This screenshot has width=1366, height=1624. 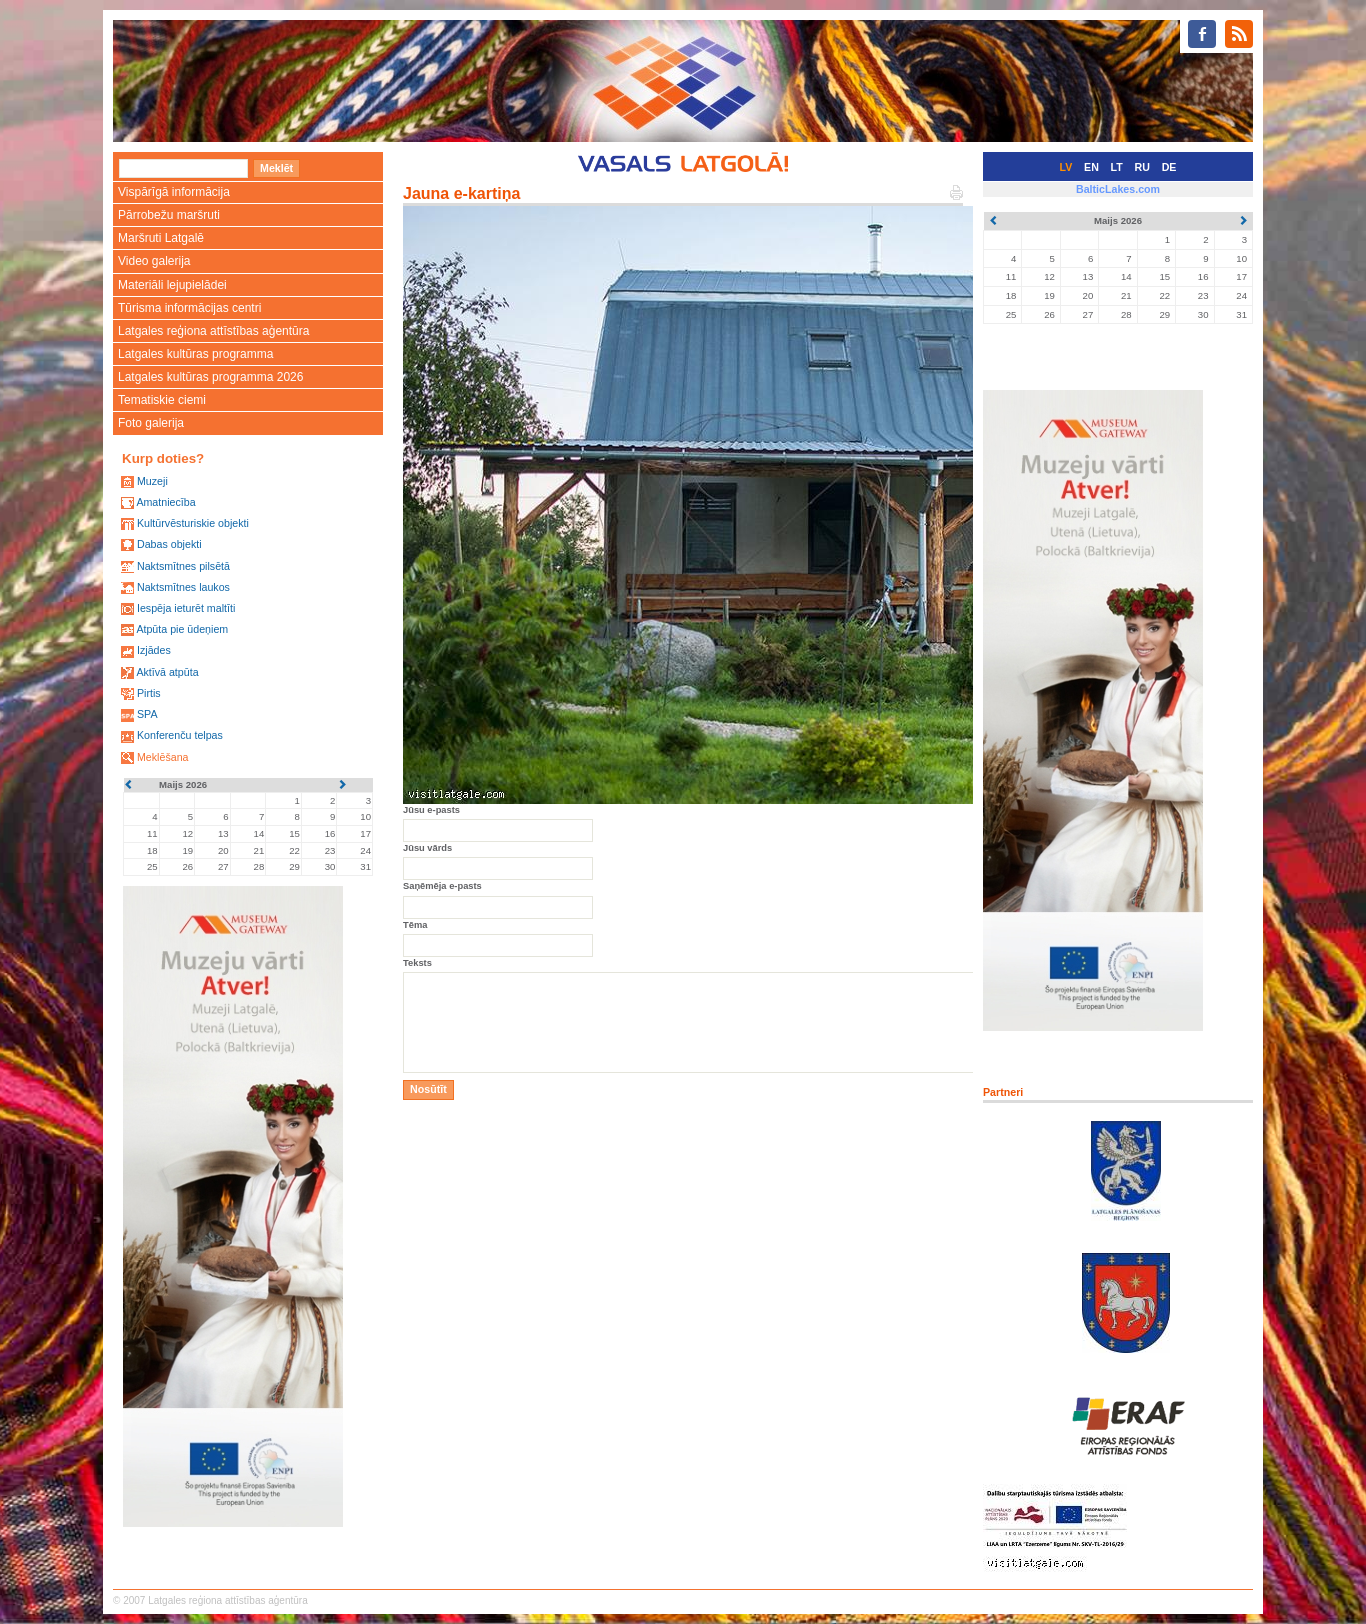 What do you see at coordinates (183, 587) in the screenshot?
I see `Naktsmītnes laukos` at bounding box center [183, 587].